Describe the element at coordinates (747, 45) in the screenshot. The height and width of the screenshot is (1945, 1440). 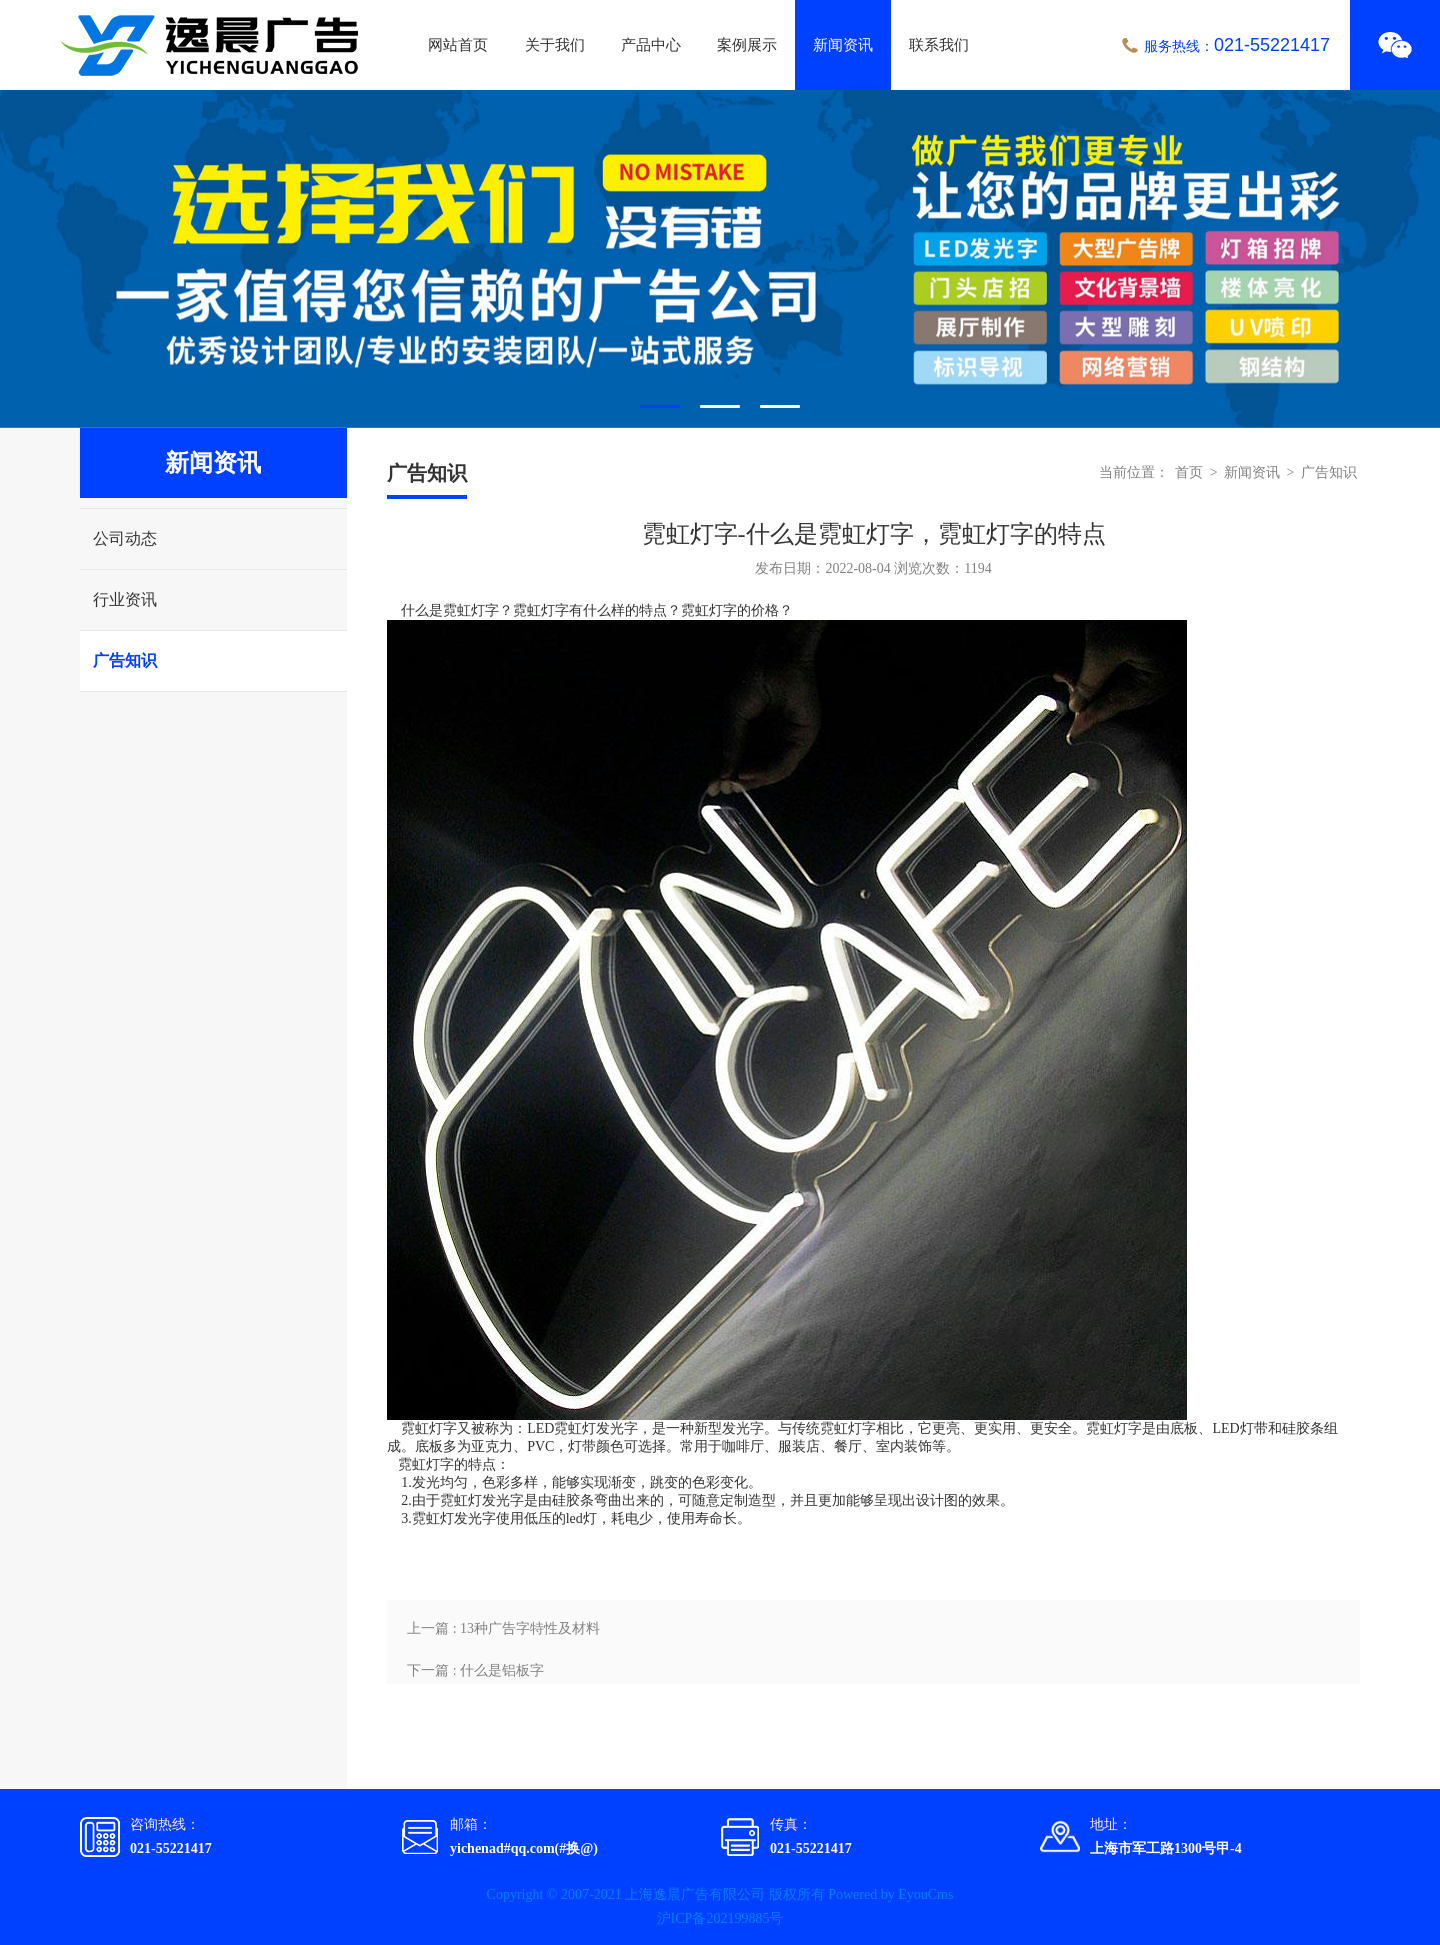
I see `案例展示` at that location.